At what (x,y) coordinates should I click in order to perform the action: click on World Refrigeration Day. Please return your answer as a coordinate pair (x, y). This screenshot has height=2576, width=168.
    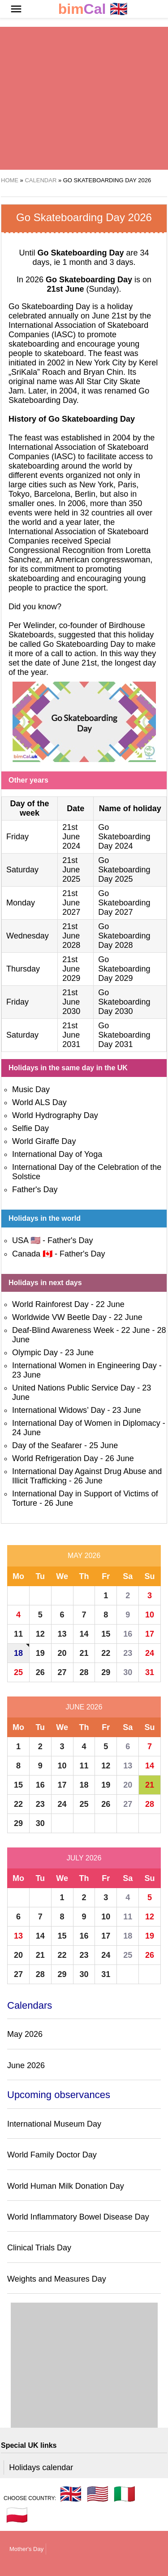
    Looking at the image, I should click on (55, 1458).